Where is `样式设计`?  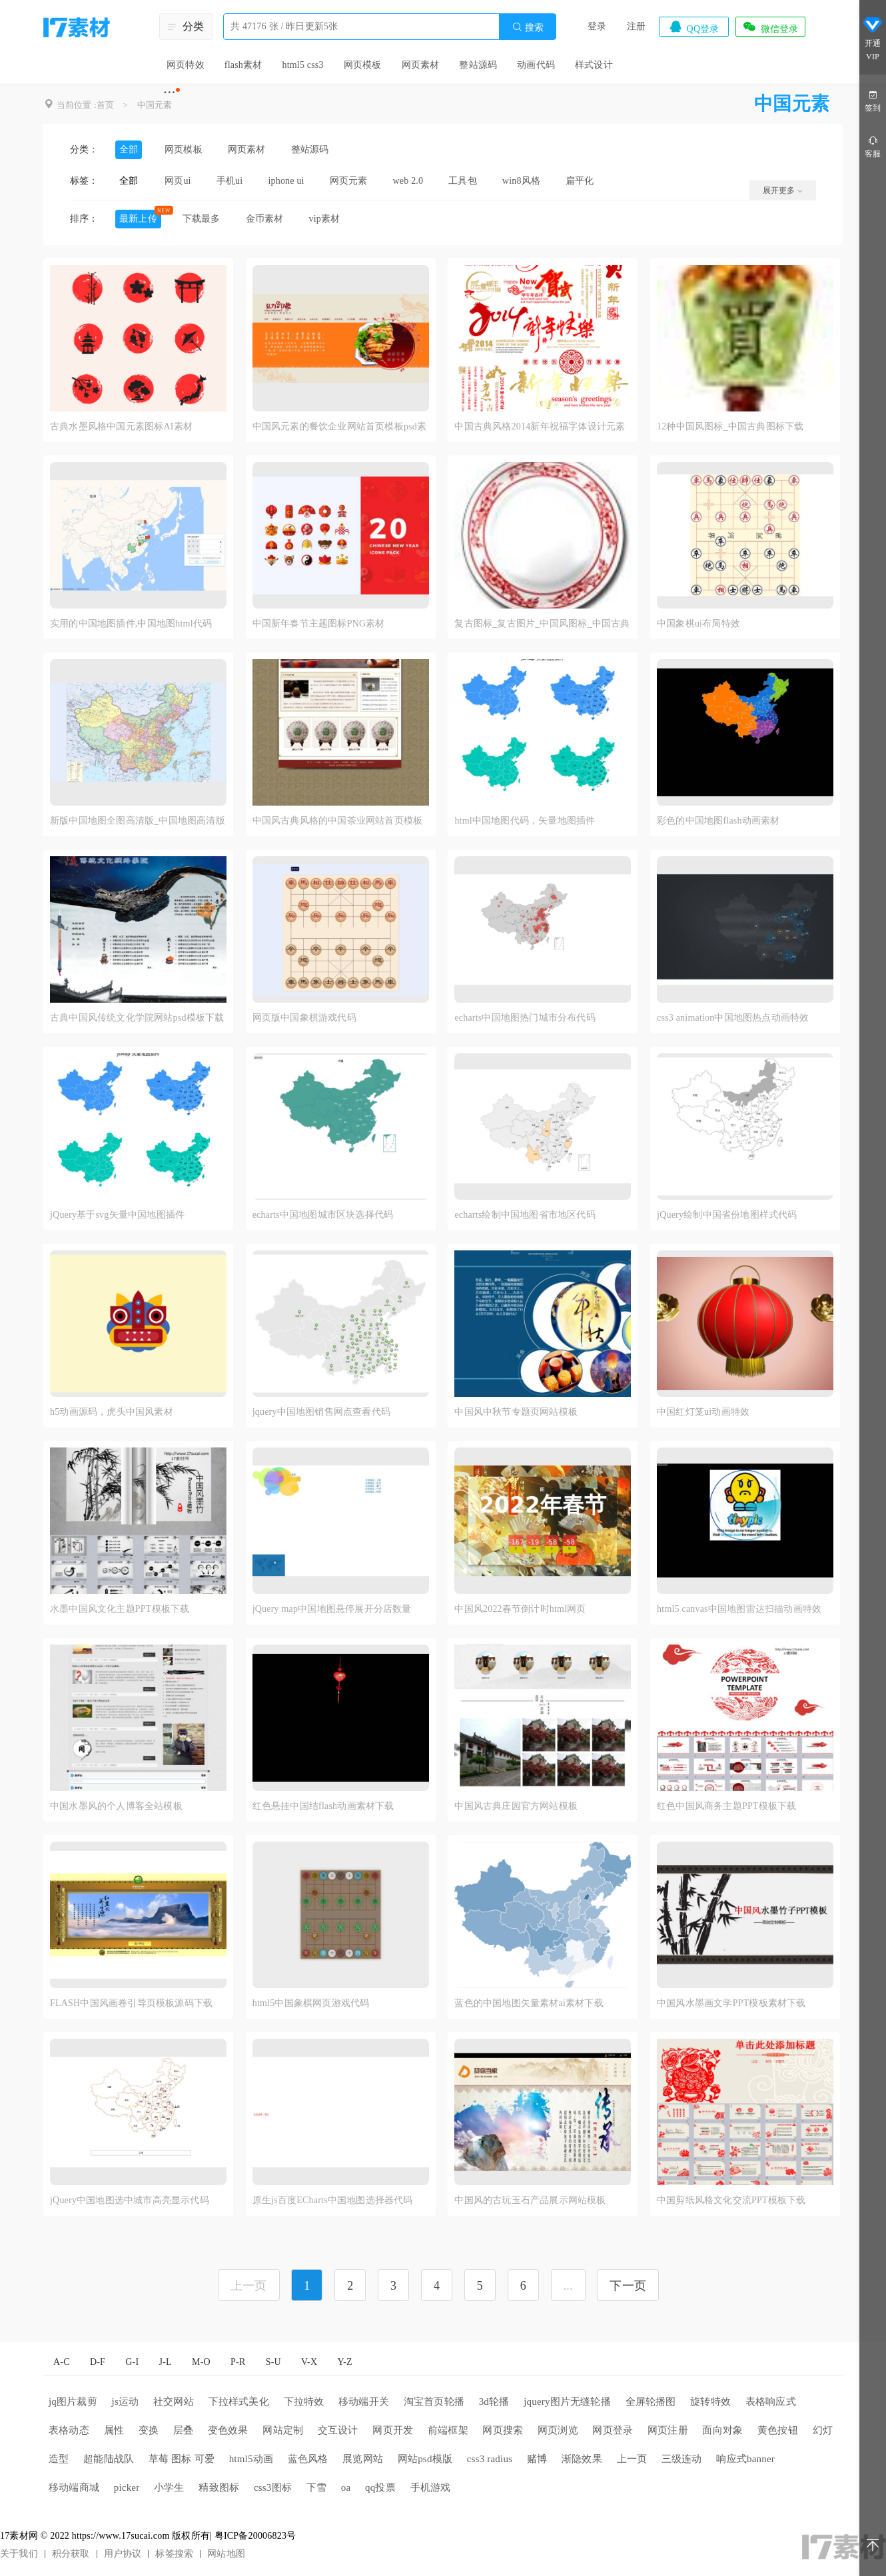
样式设计 is located at coordinates (594, 65).